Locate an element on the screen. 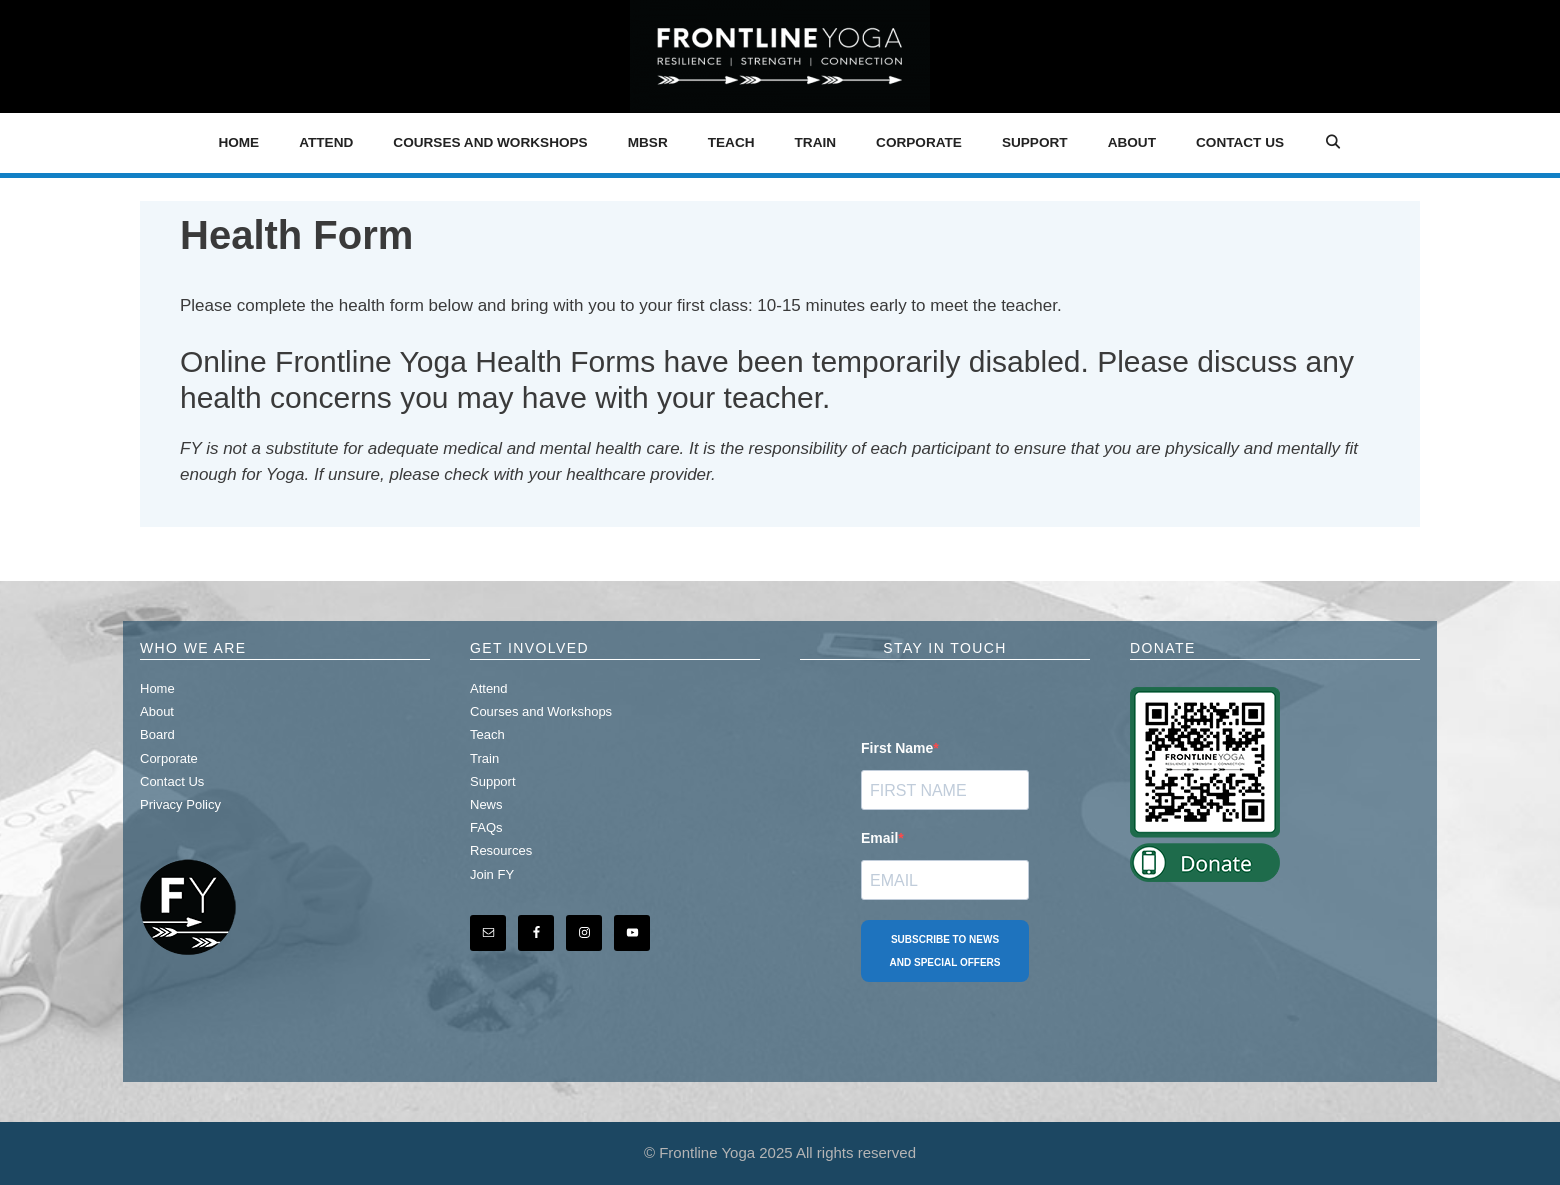 The height and width of the screenshot is (1185, 1560). FAQs is located at coordinates (486, 827).